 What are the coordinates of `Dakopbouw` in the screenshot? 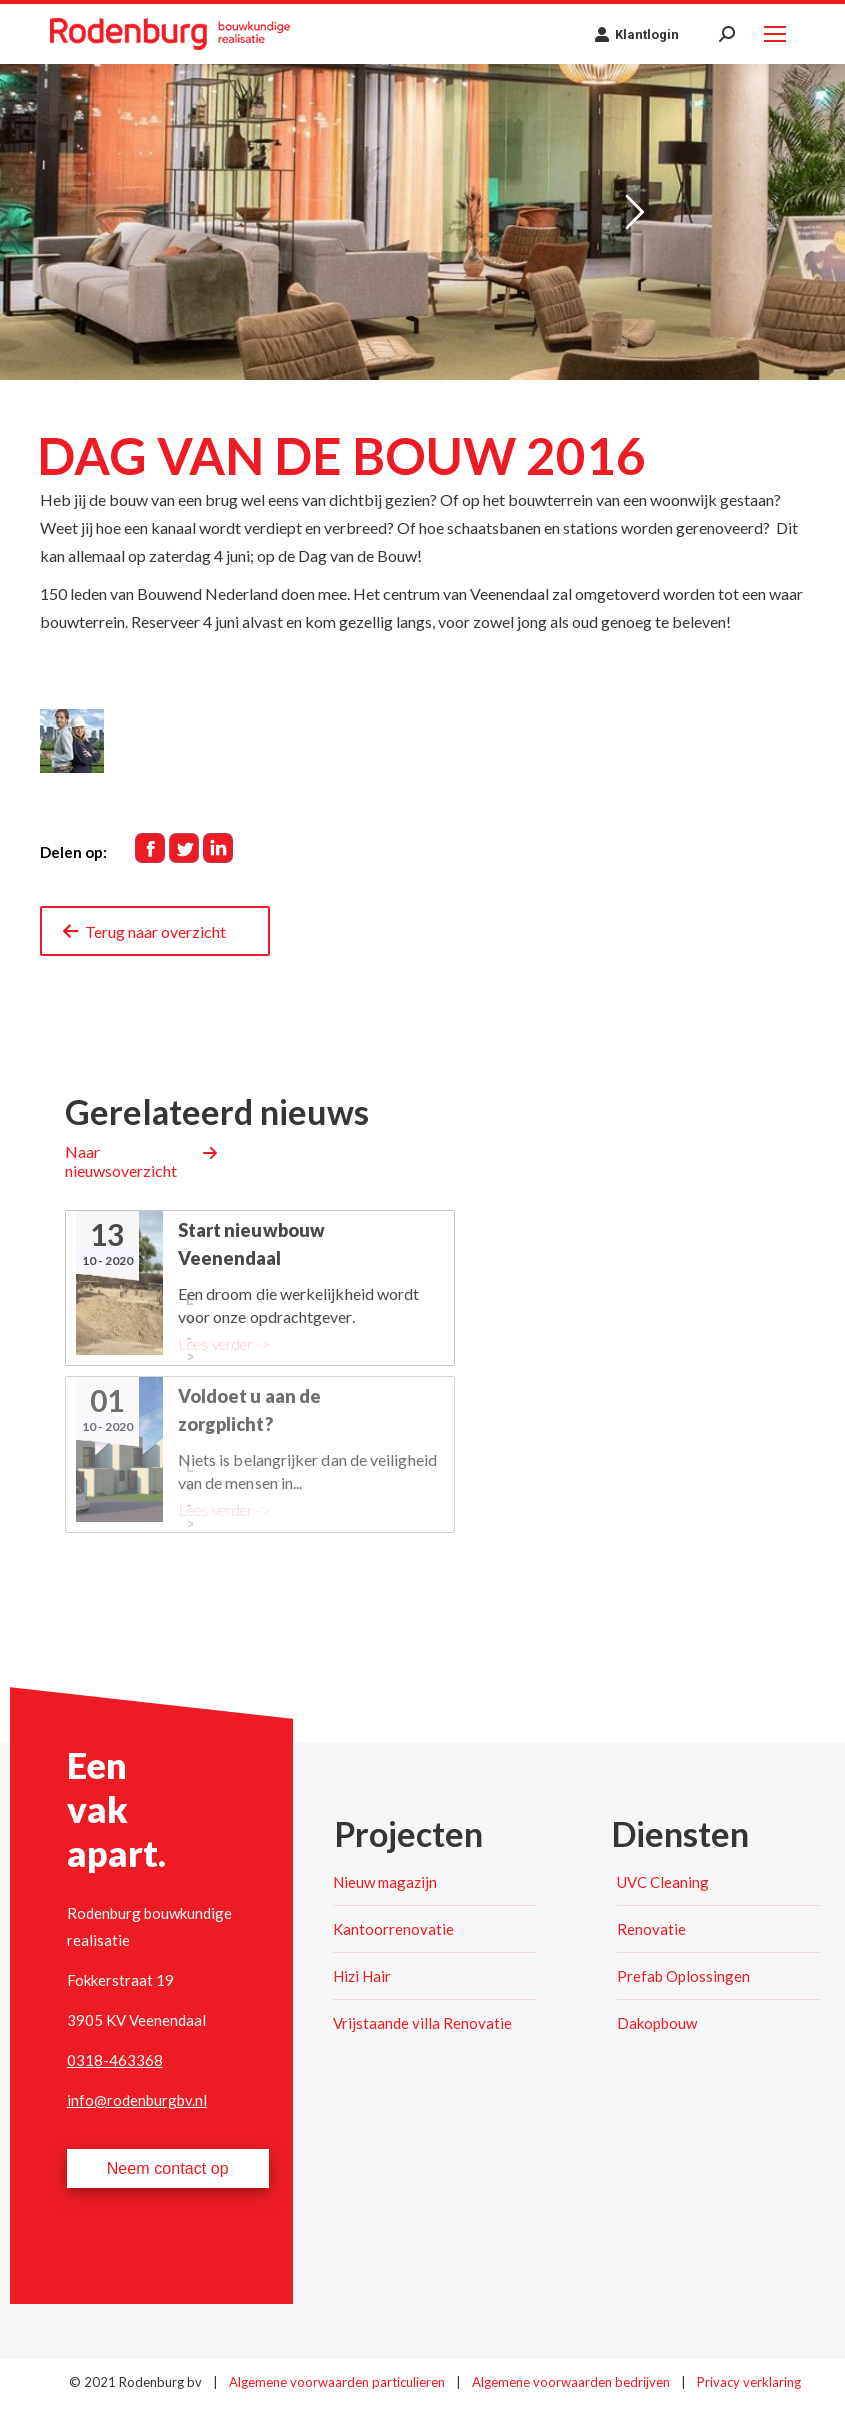 It's located at (657, 2023).